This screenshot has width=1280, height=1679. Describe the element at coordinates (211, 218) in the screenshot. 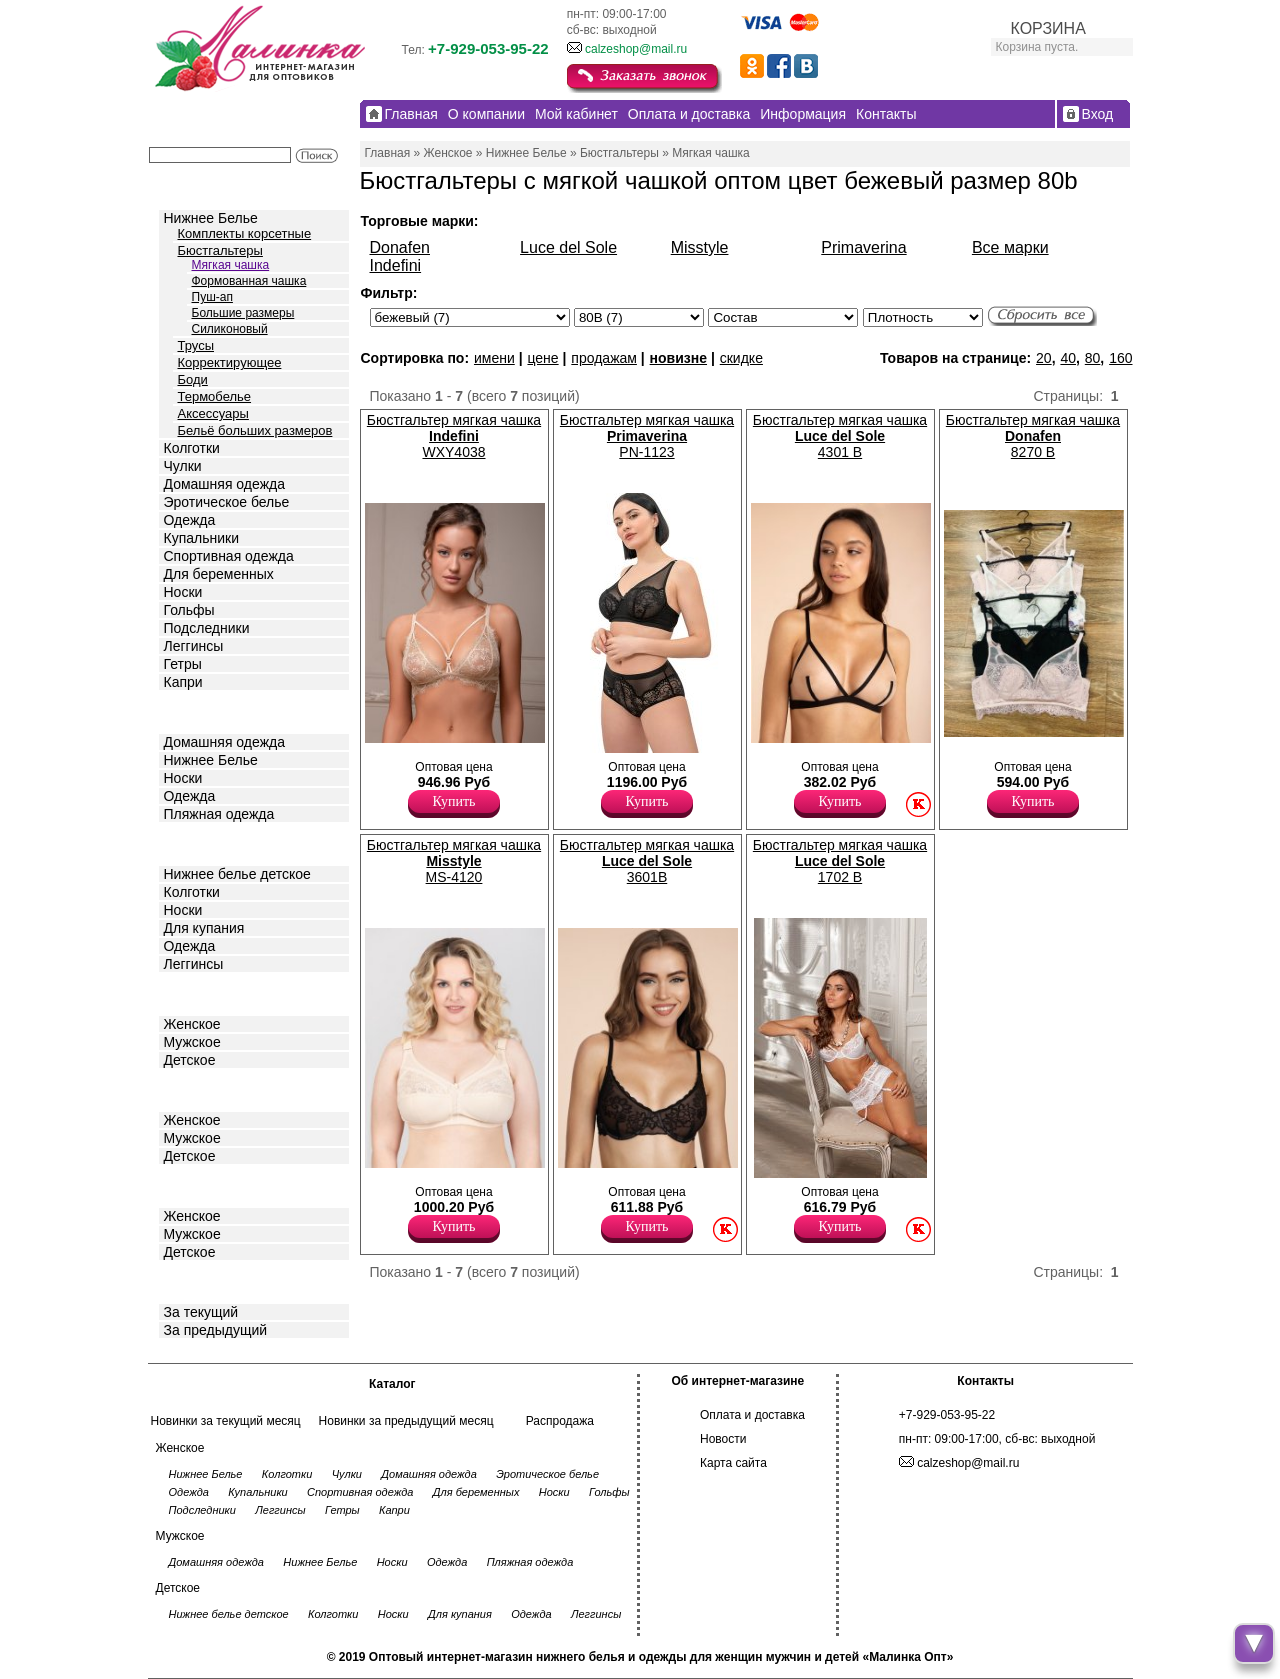

I see `Нижнее Белье` at that location.